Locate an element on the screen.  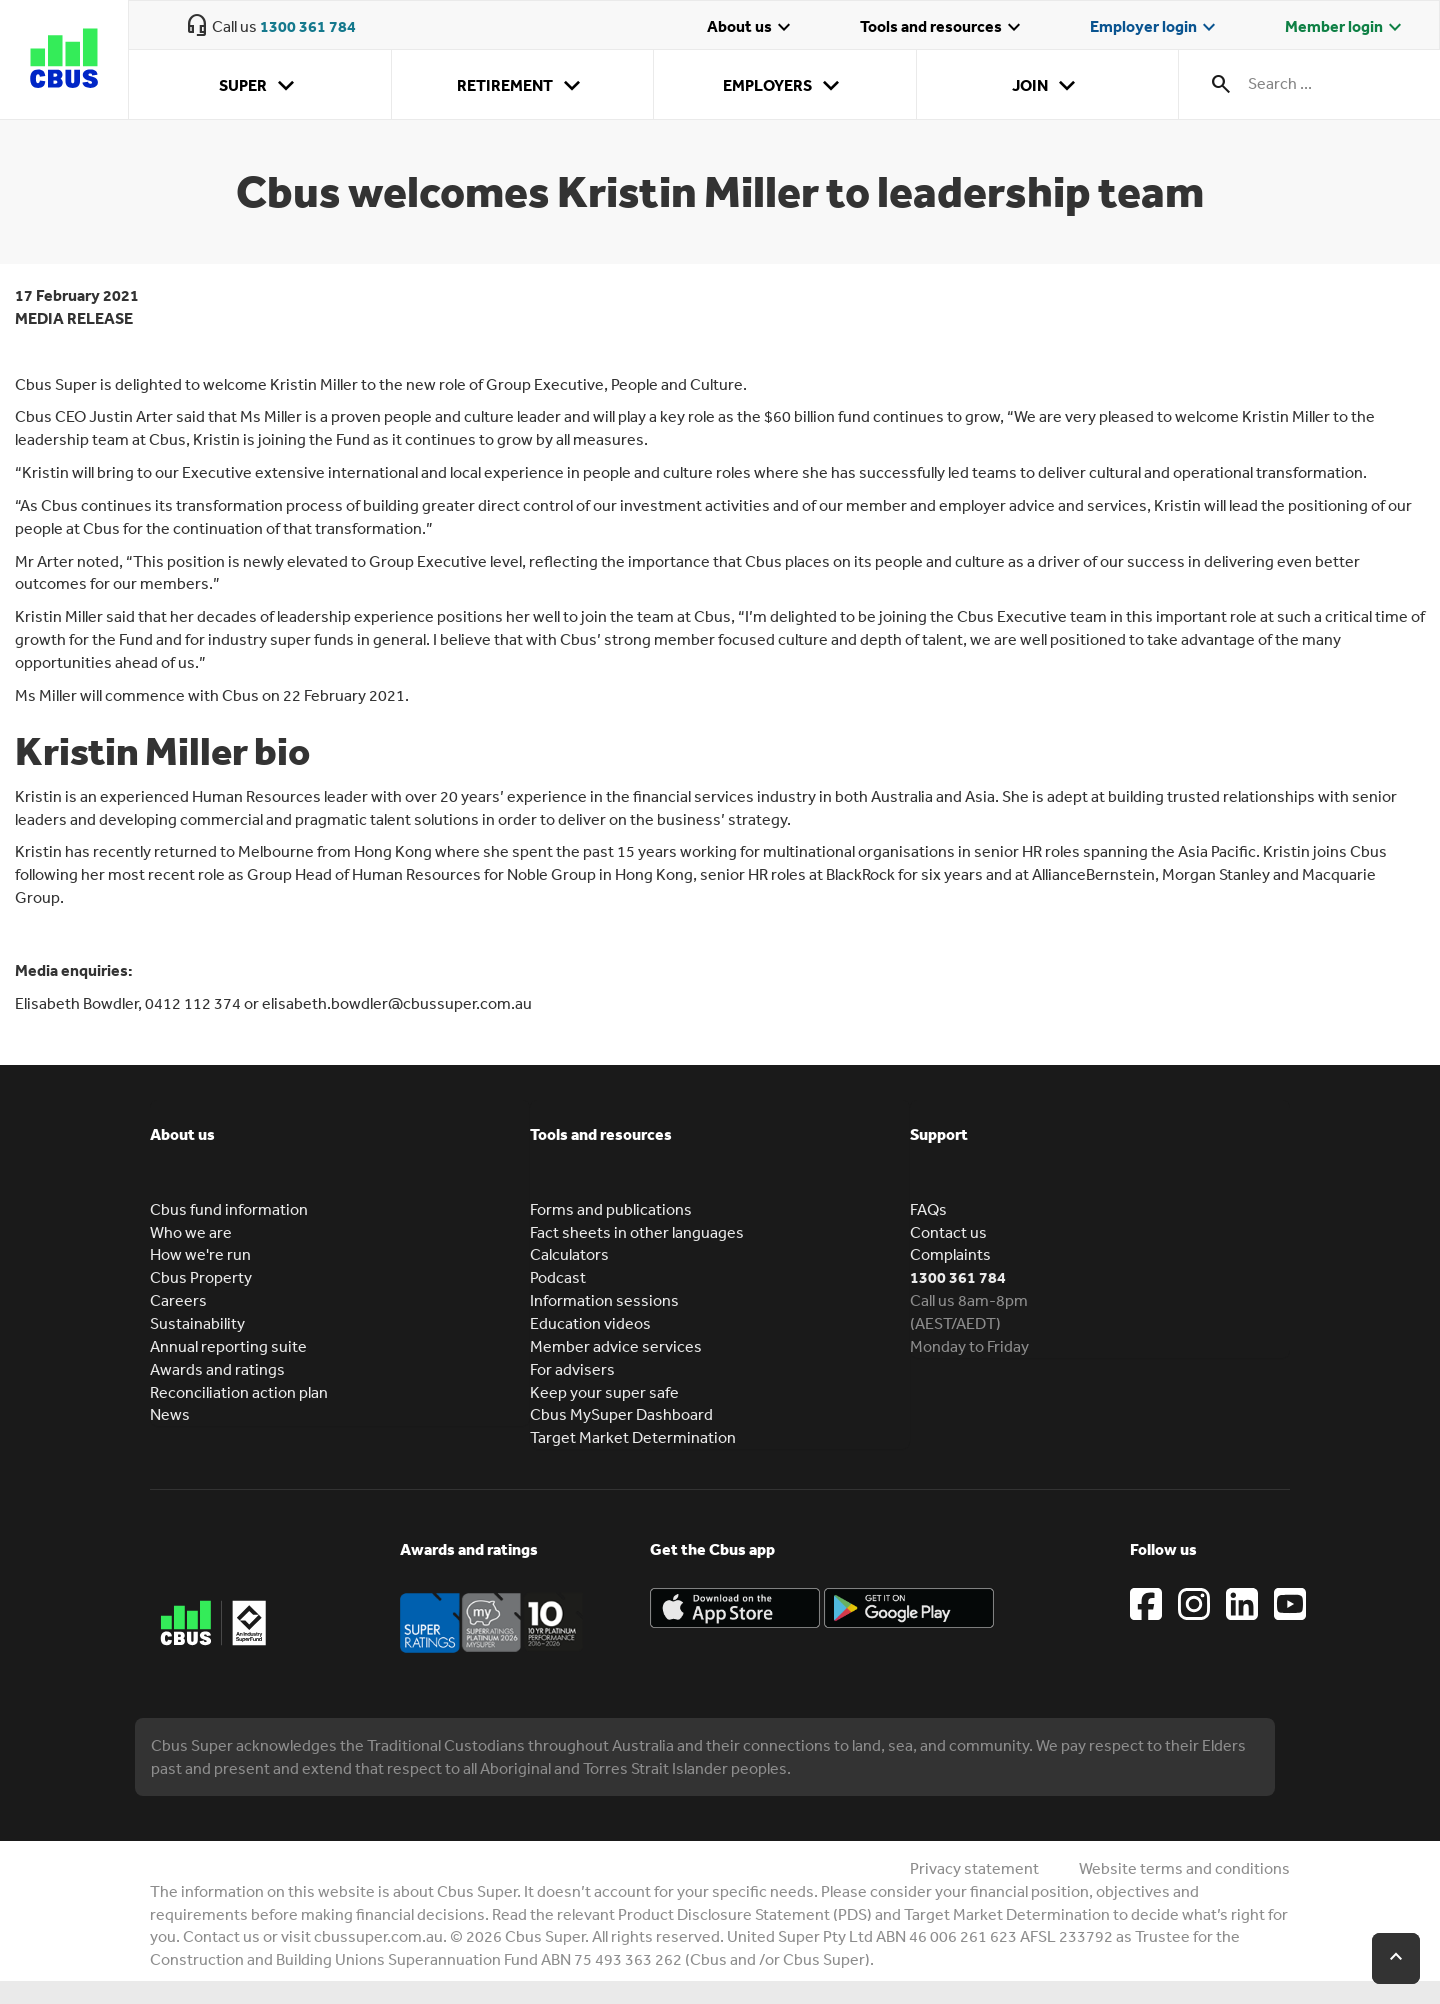
Cbus fund information is located at coordinates (229, 1209).